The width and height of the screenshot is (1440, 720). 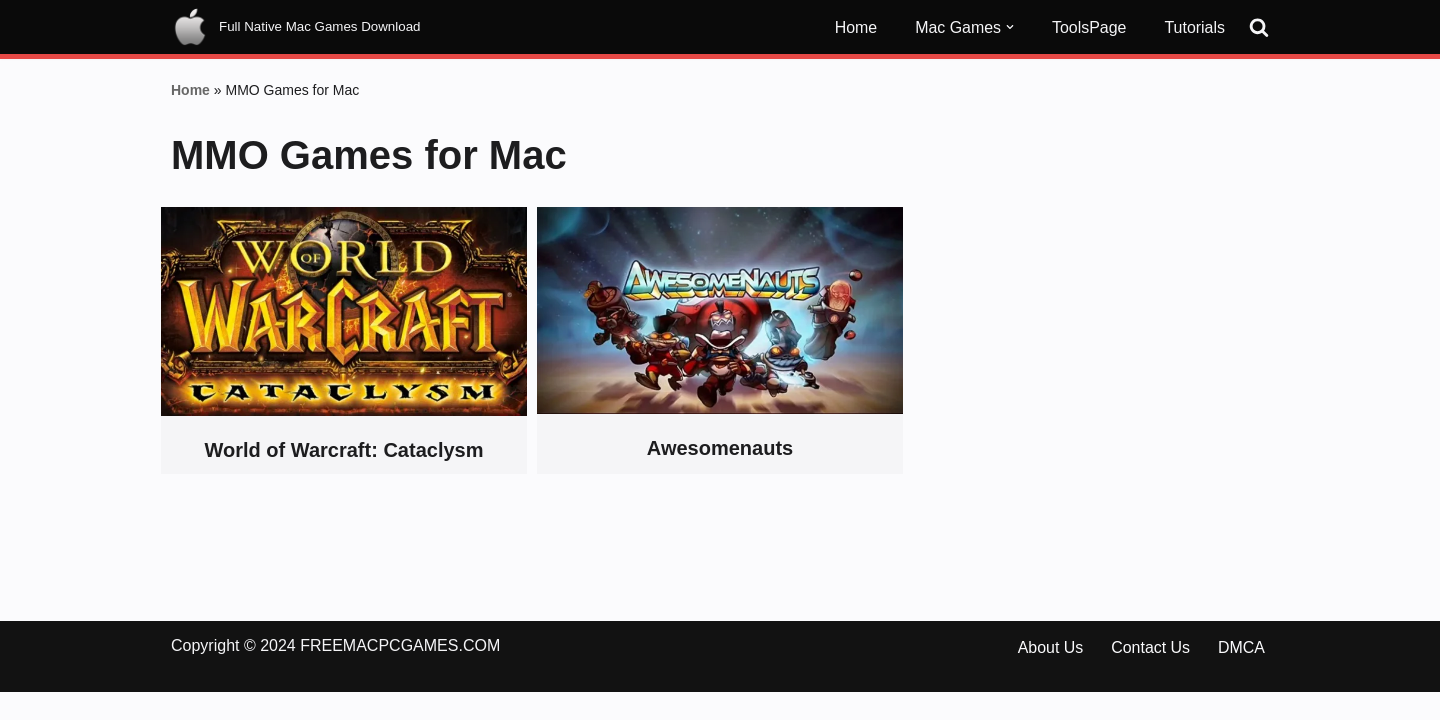 I want to click on DMCA, so click(x=1241, y=676).